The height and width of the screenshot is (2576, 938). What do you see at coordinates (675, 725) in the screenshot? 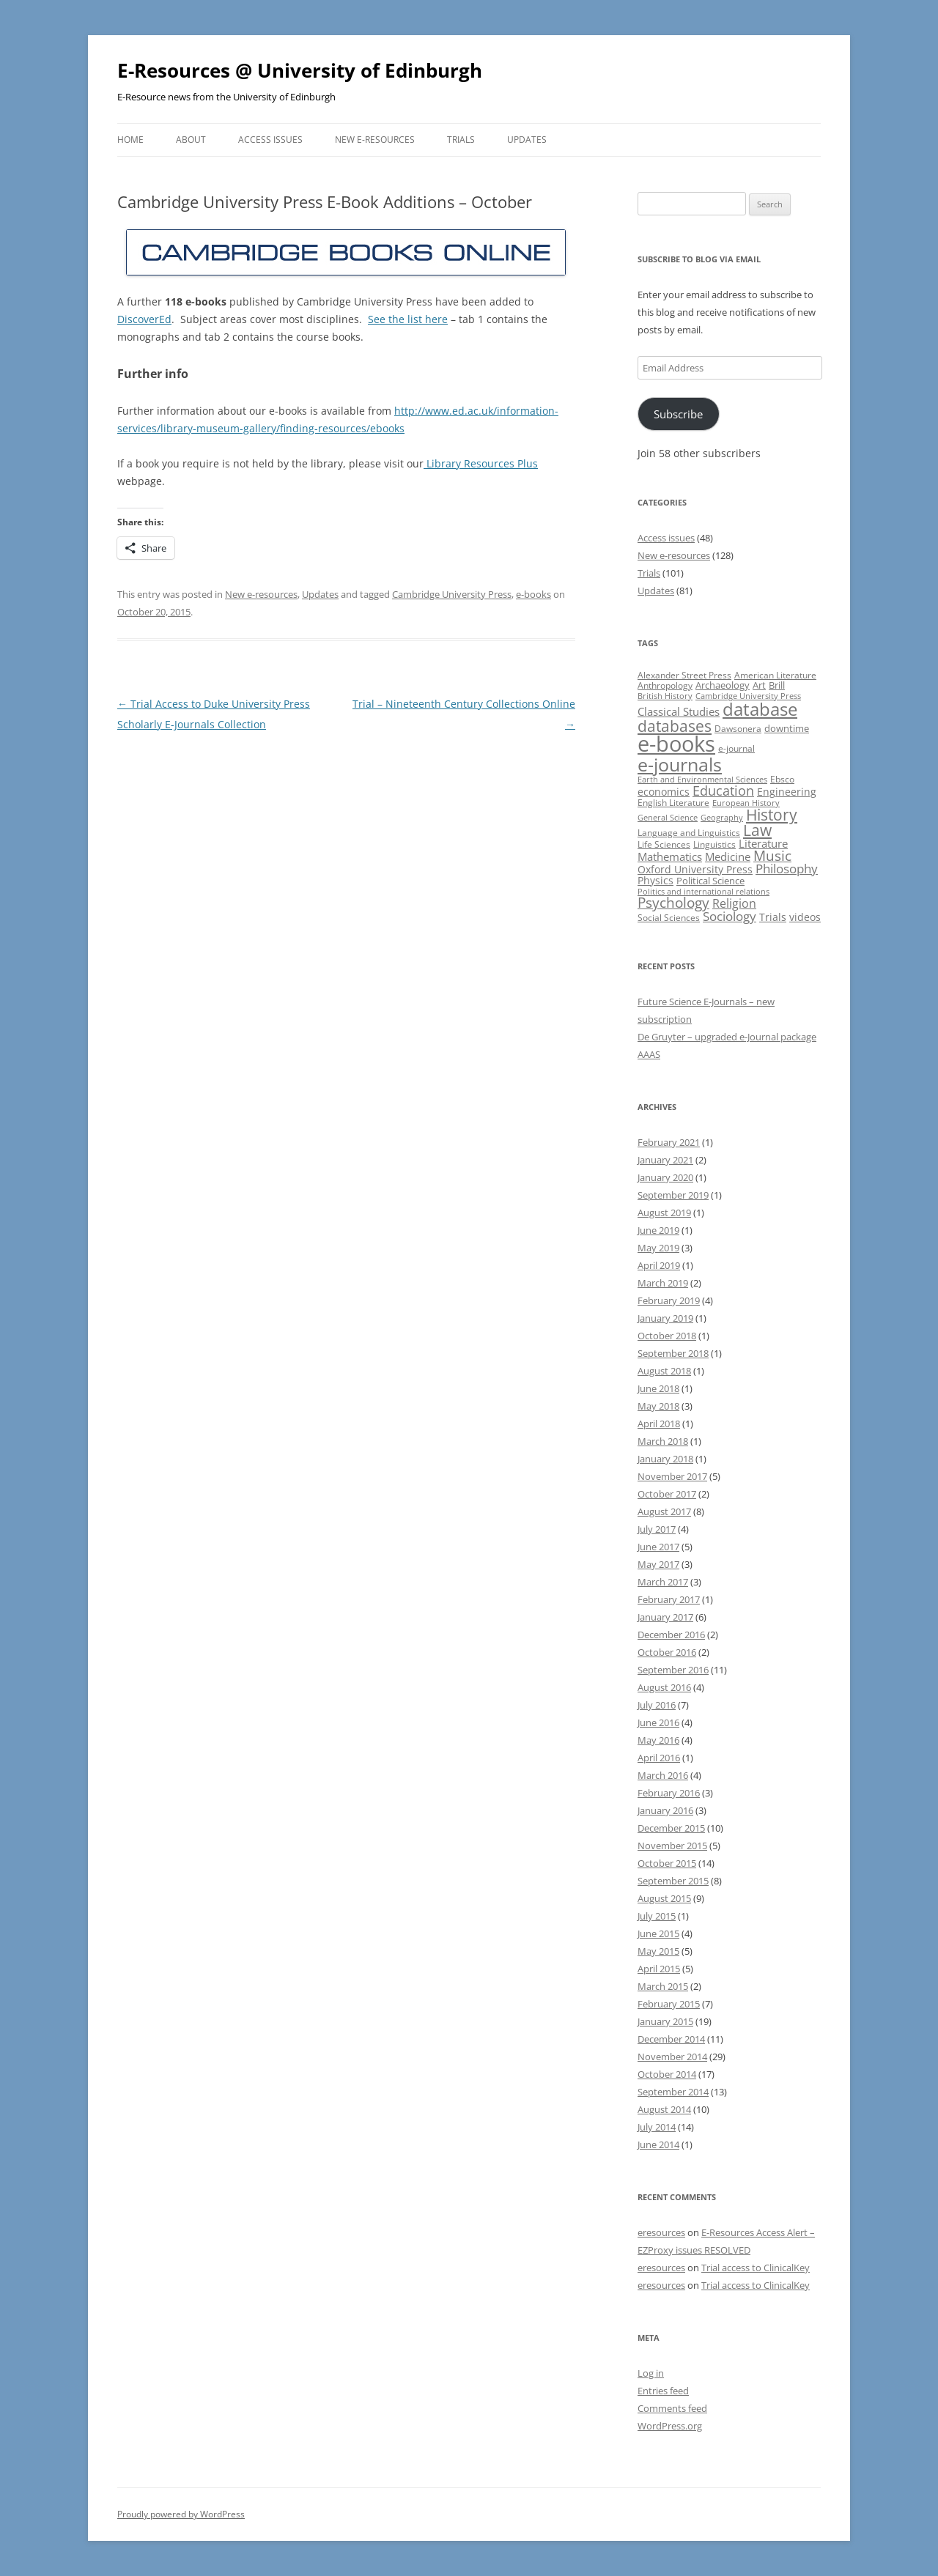
I see `databases [databases (34 items)]` at bounding box center [675, 725].